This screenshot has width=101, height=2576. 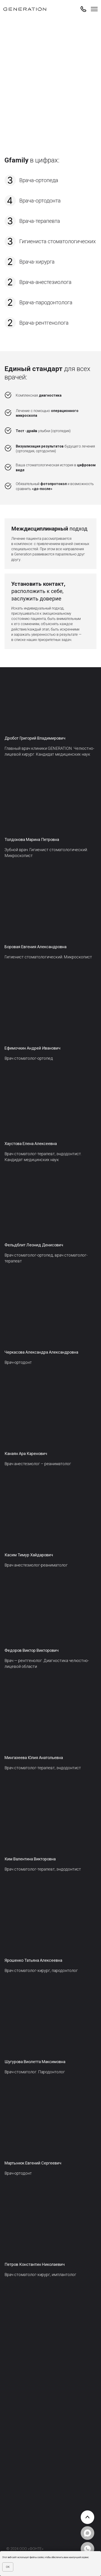 I want to click on [button], so click(x=94, y=9).